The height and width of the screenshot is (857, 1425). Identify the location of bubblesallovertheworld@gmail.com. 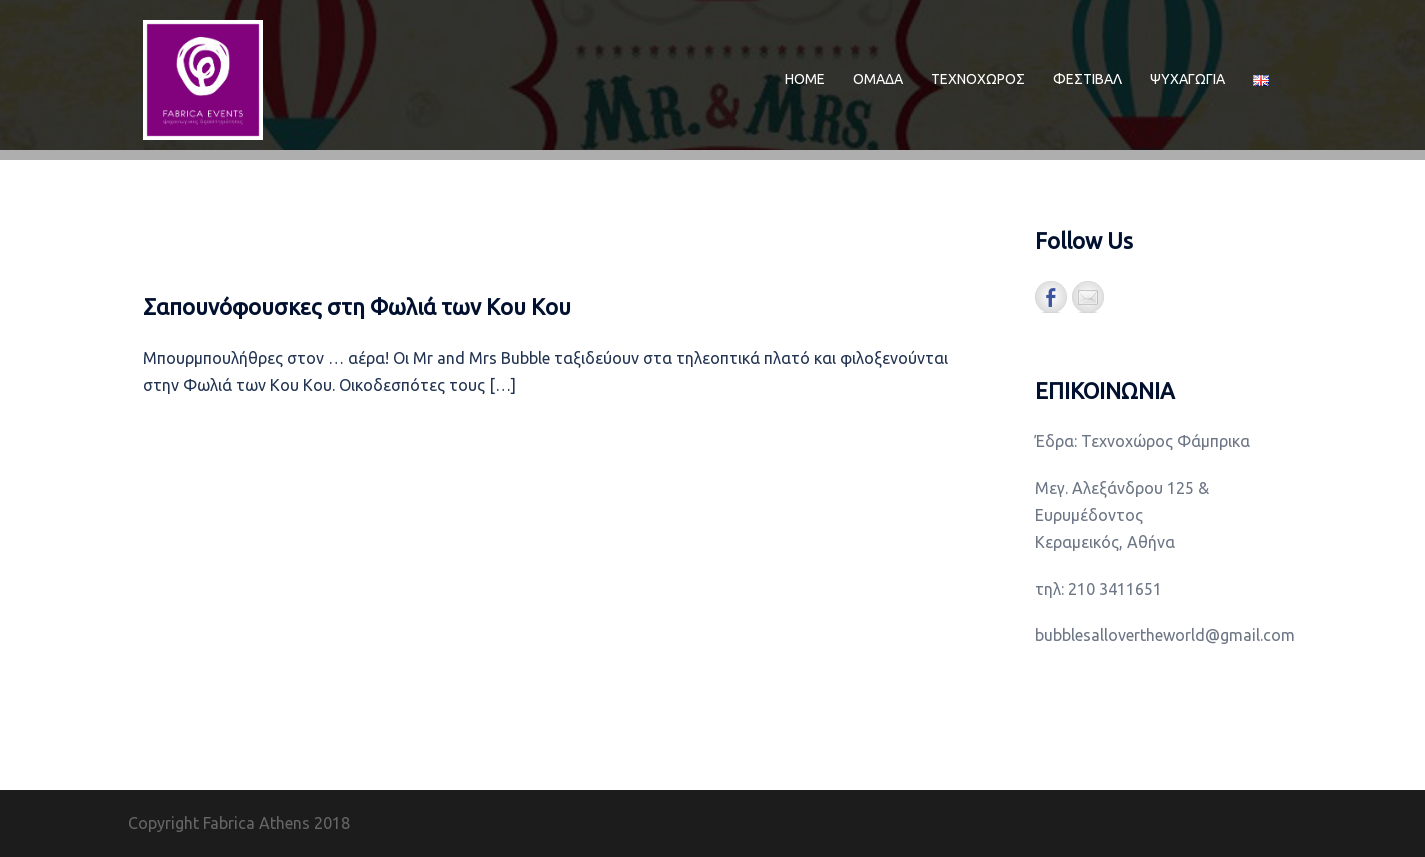
(1165, 635).